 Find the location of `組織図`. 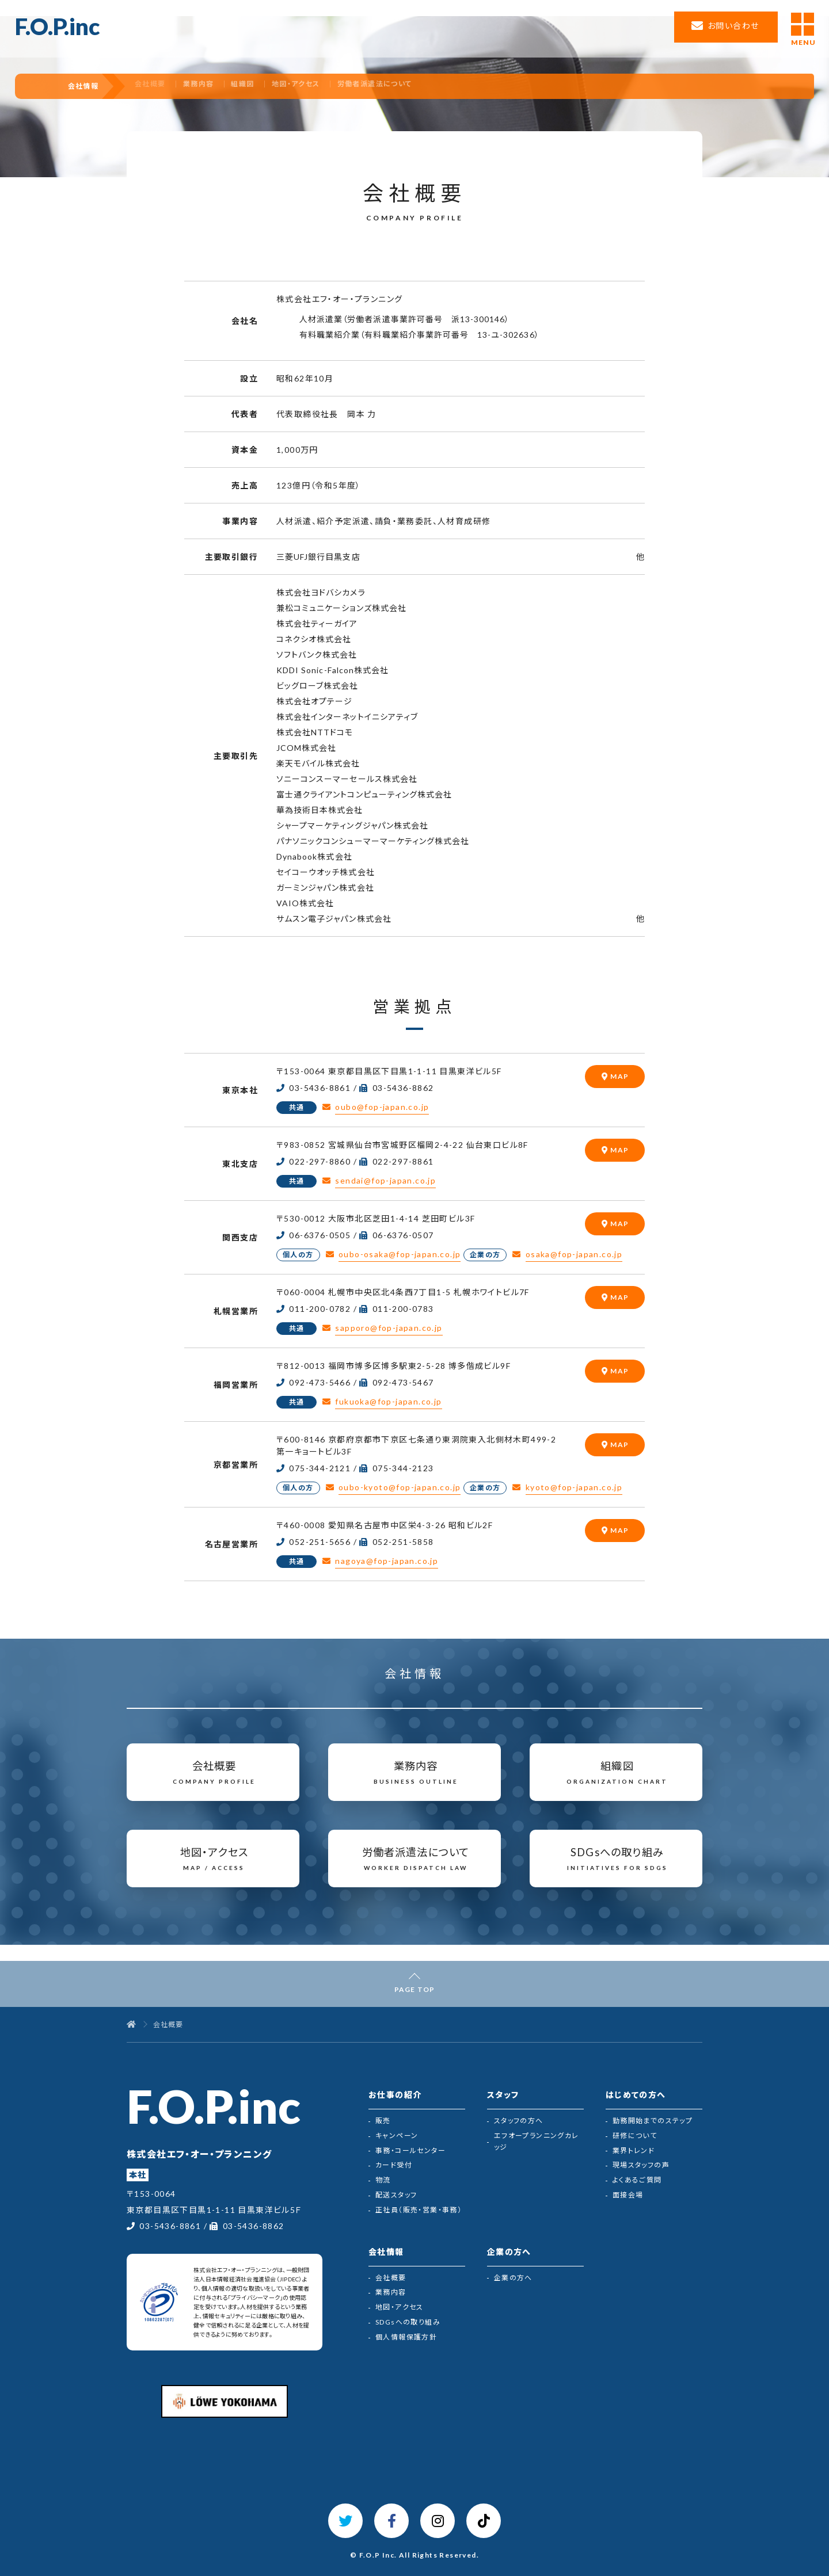

組織図 is located at coordinates (272, 86).